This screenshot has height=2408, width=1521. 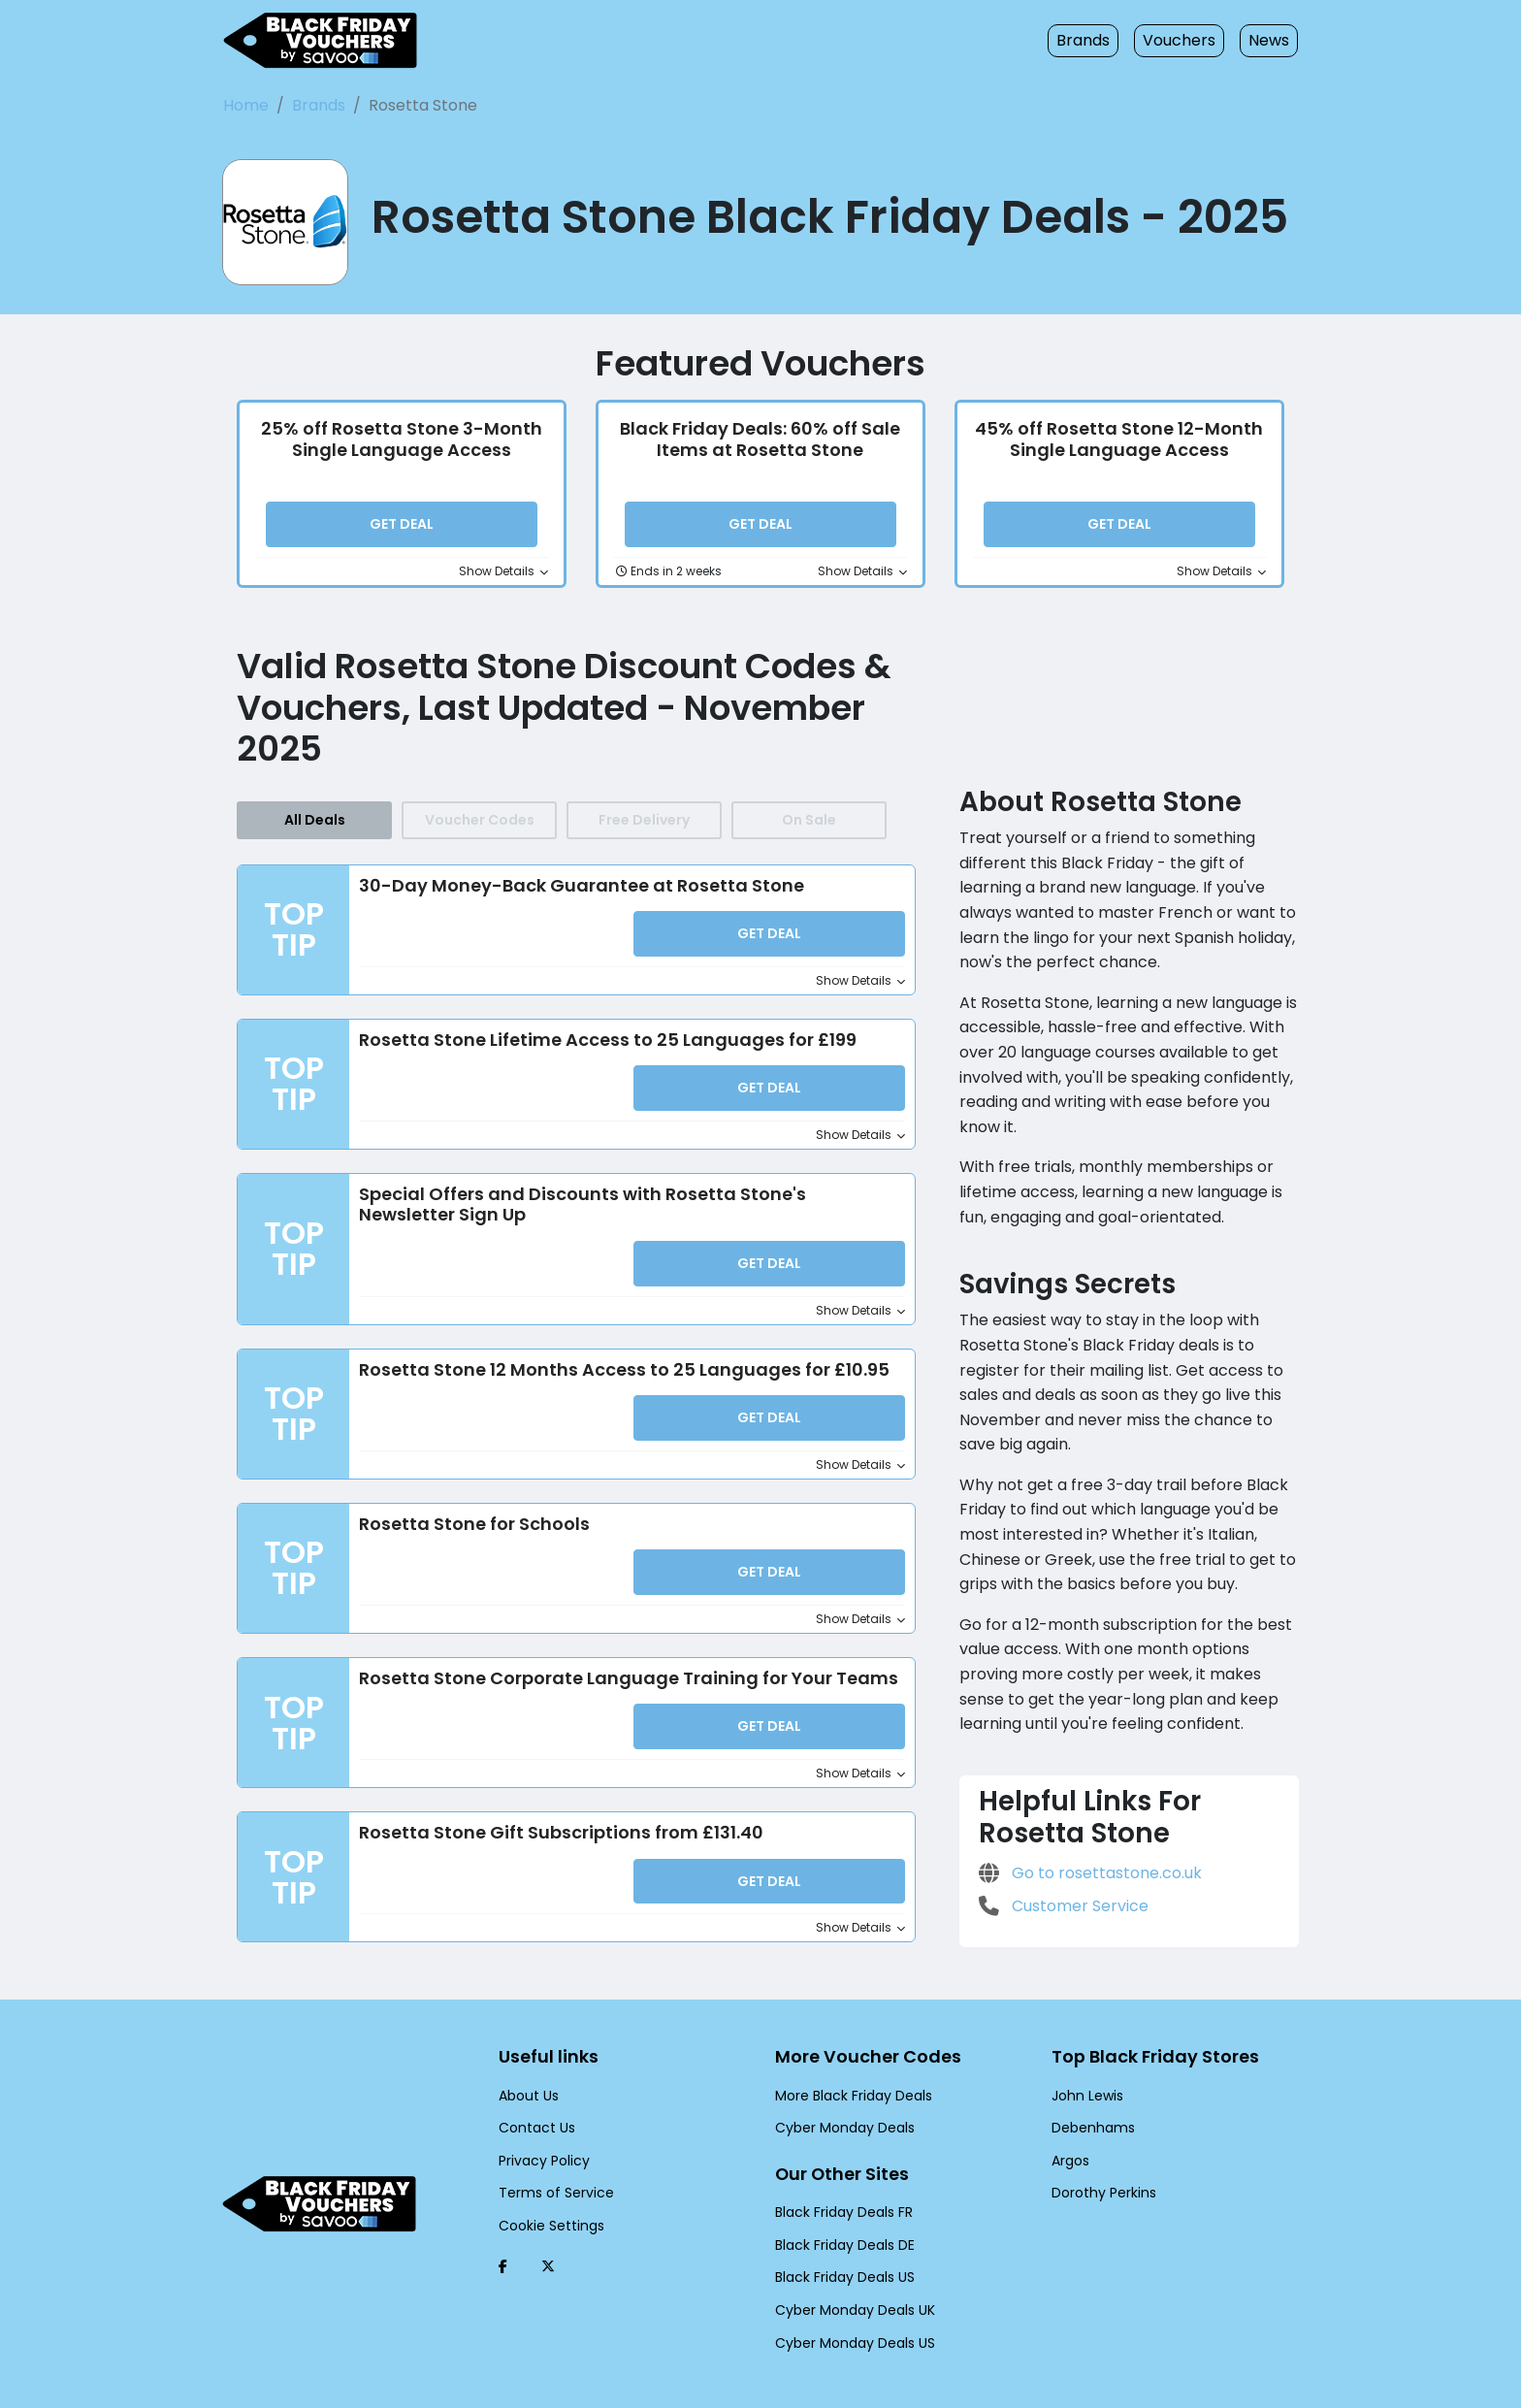 What do you see at coordinates (838, 2097) in the screenshot?
I see `Cyber Monday Deals [Cyber Monday Deals (Opens in a new window)]` at bounding box center [838, 2097].